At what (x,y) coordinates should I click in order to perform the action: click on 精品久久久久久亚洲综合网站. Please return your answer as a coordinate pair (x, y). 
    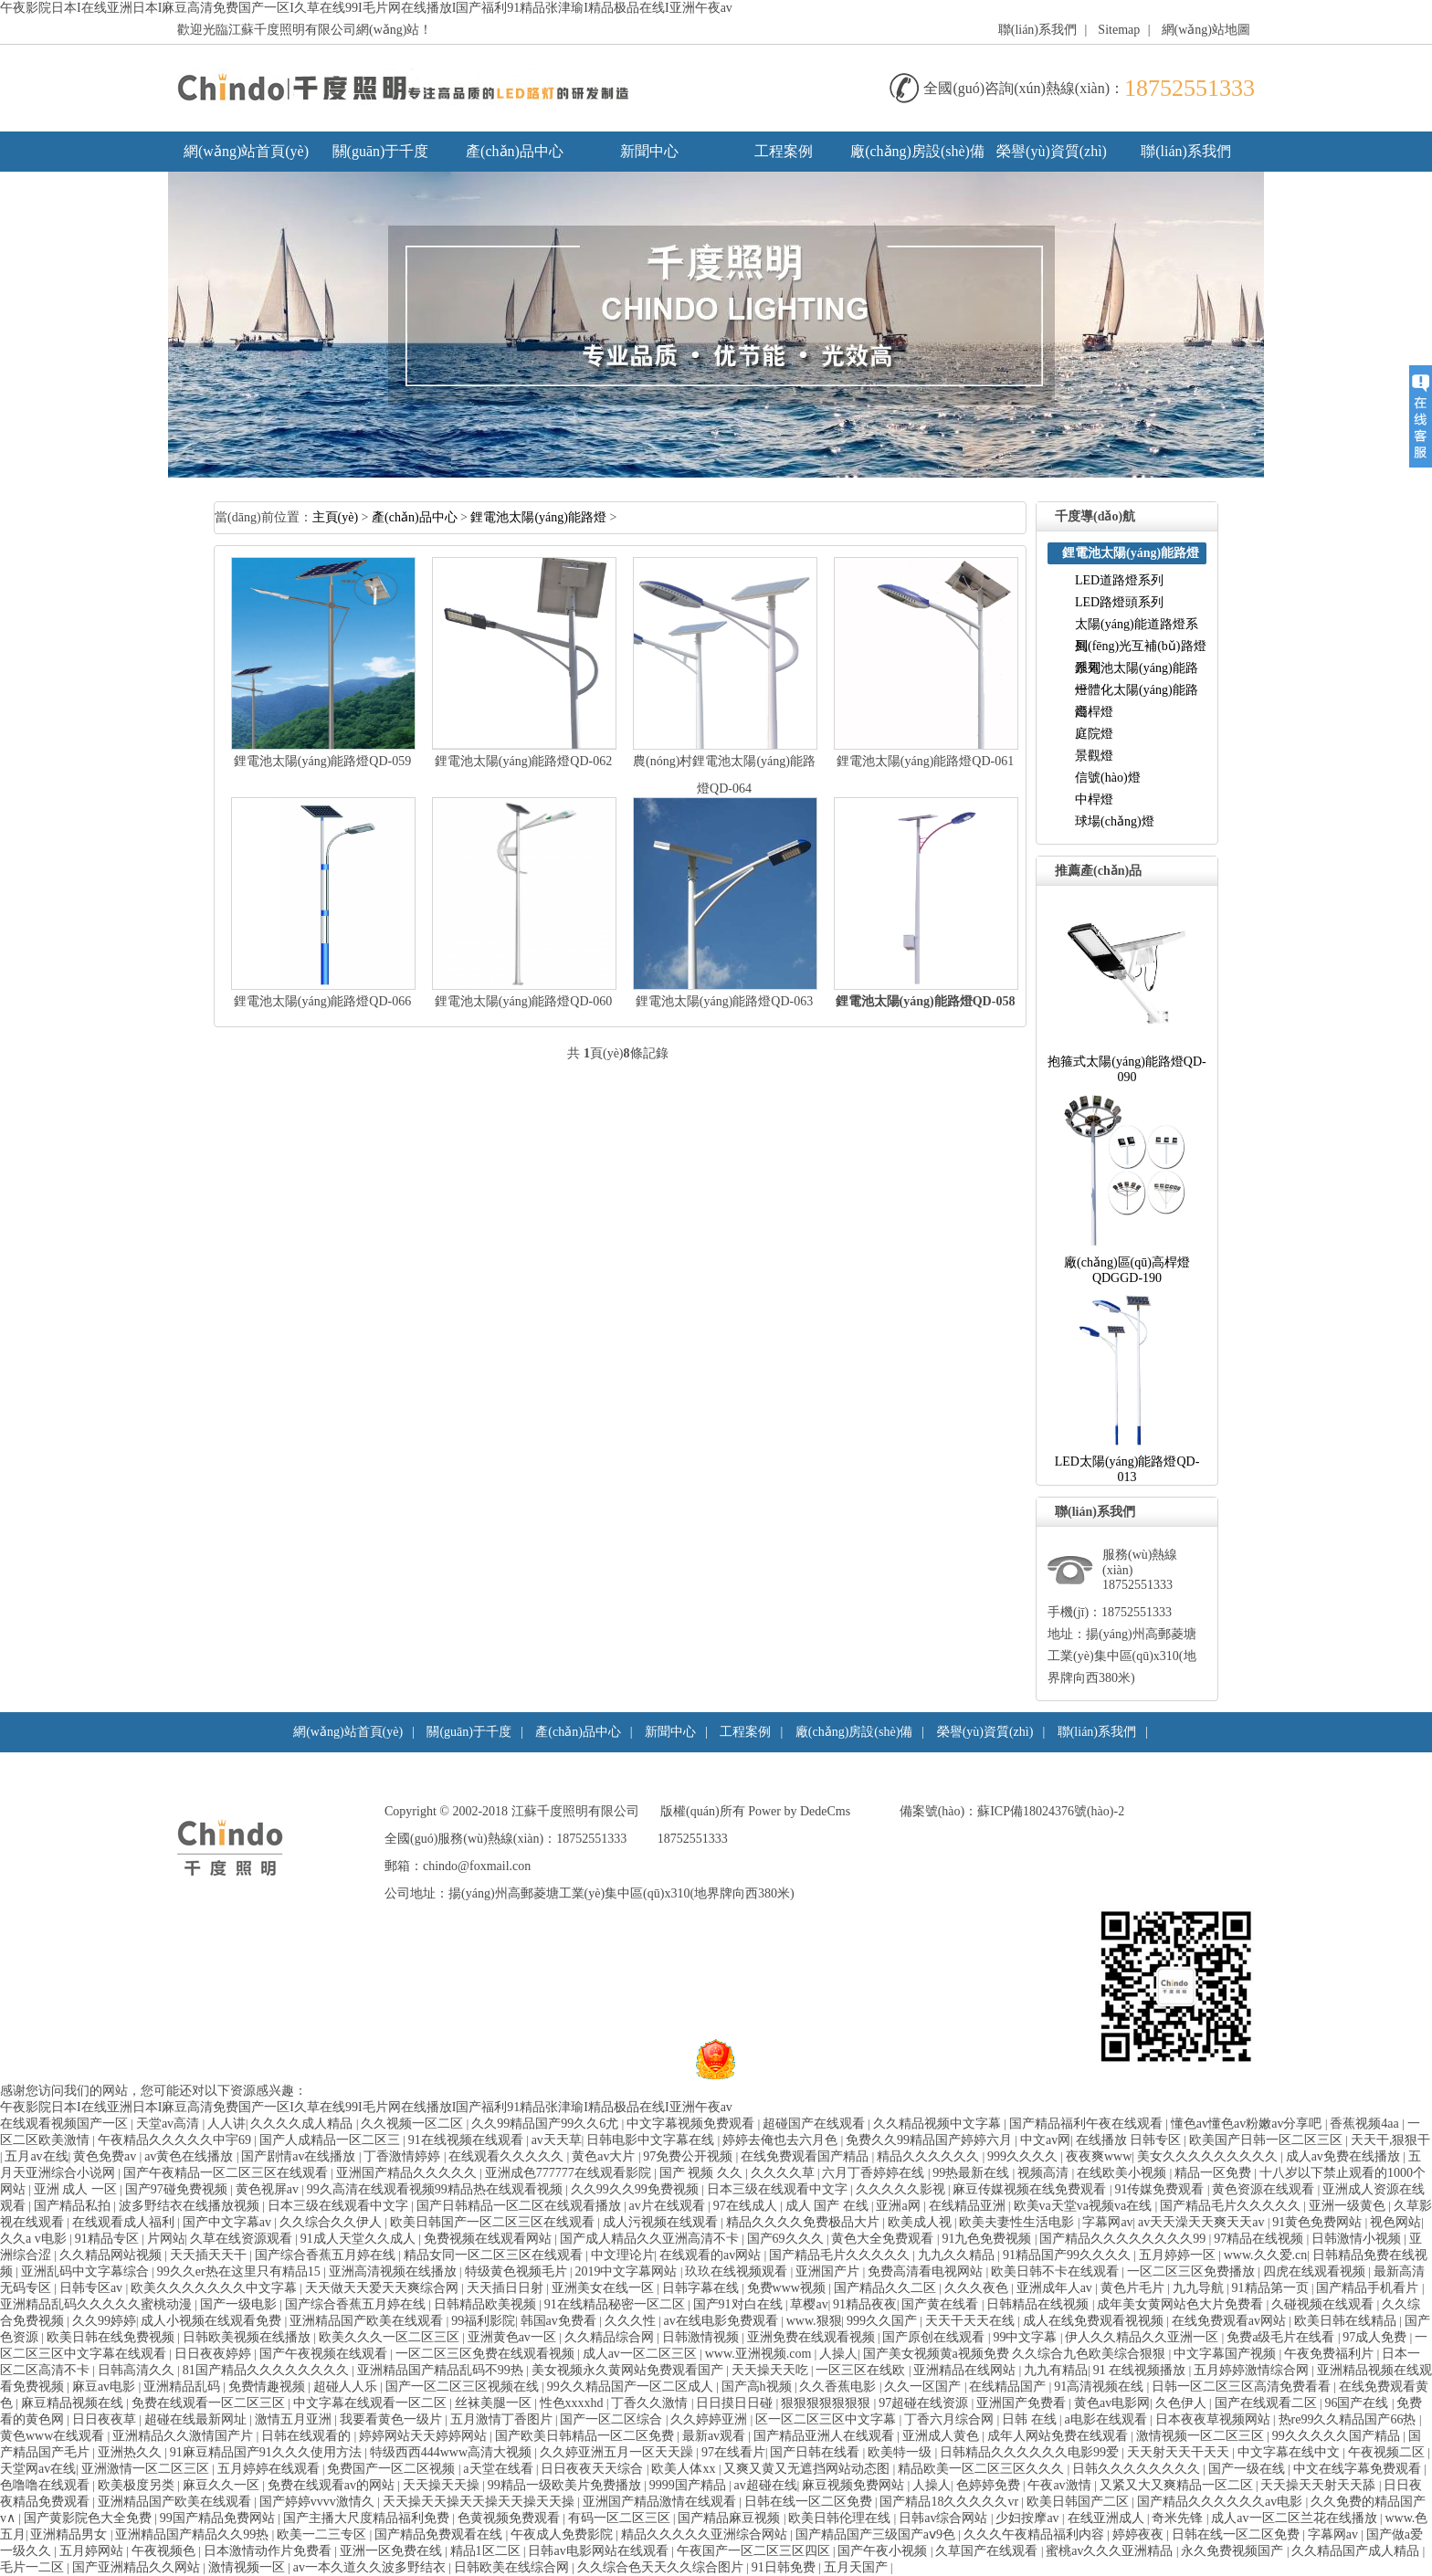
    Looking at the image, I should click on (706, 2534).